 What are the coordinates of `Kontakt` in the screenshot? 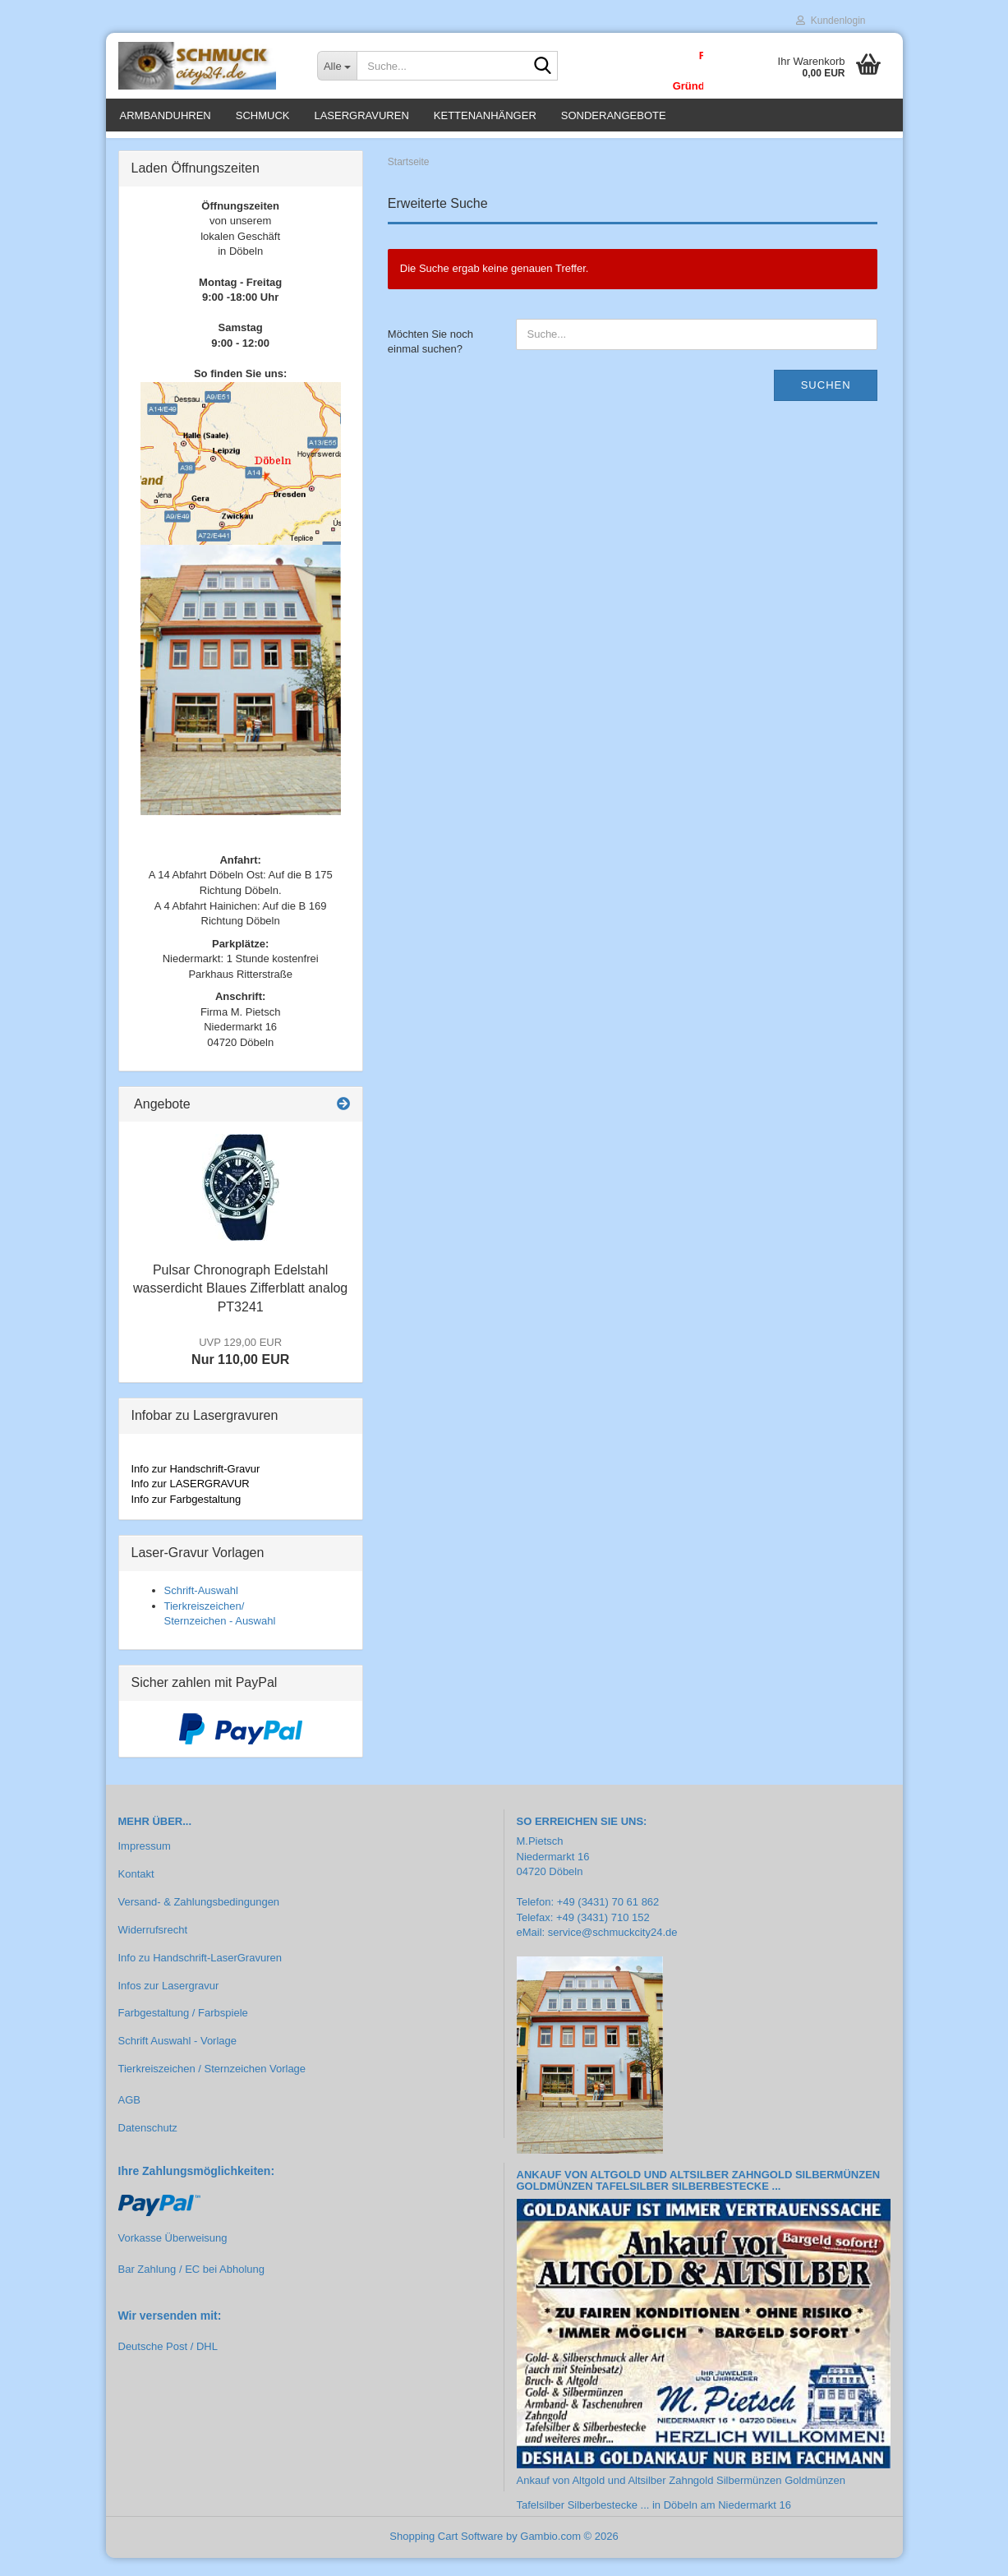 It's located at (136, 1892).